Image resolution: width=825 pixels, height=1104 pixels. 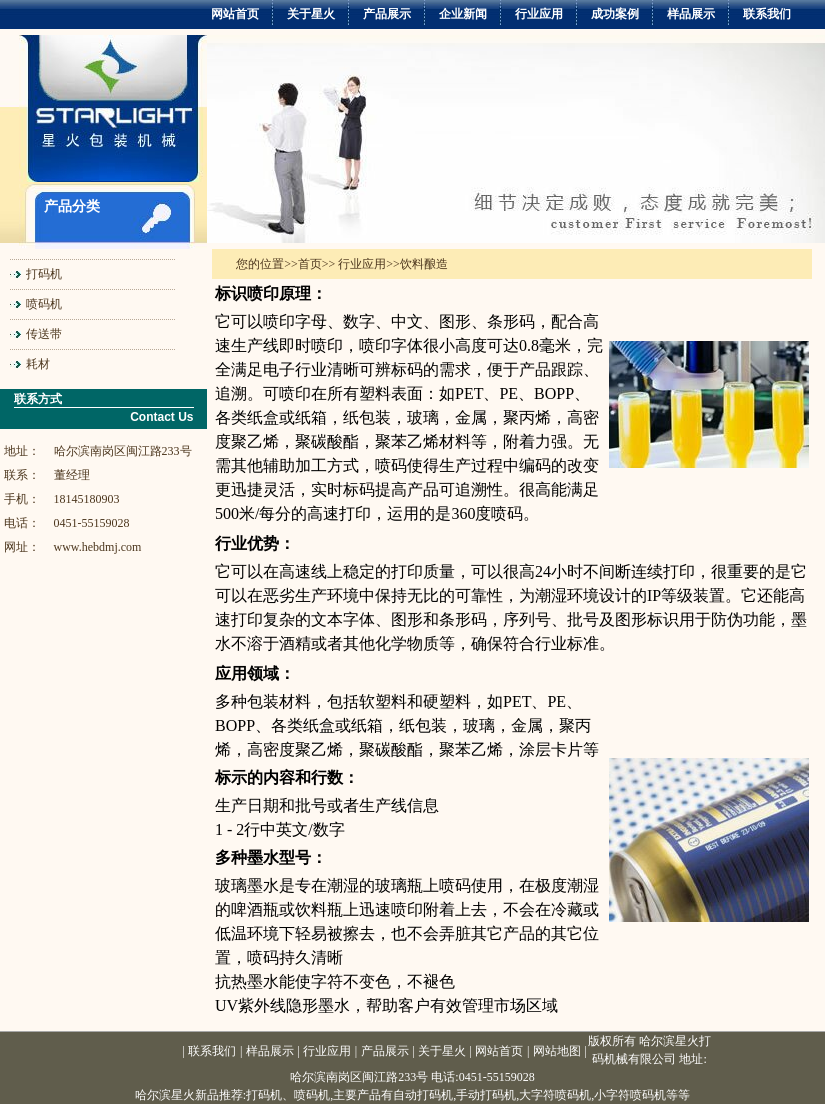 What do you see at coordinates (463, 14) in the screenshot?
I see `企业新闻` at bounding box center [463, 14].